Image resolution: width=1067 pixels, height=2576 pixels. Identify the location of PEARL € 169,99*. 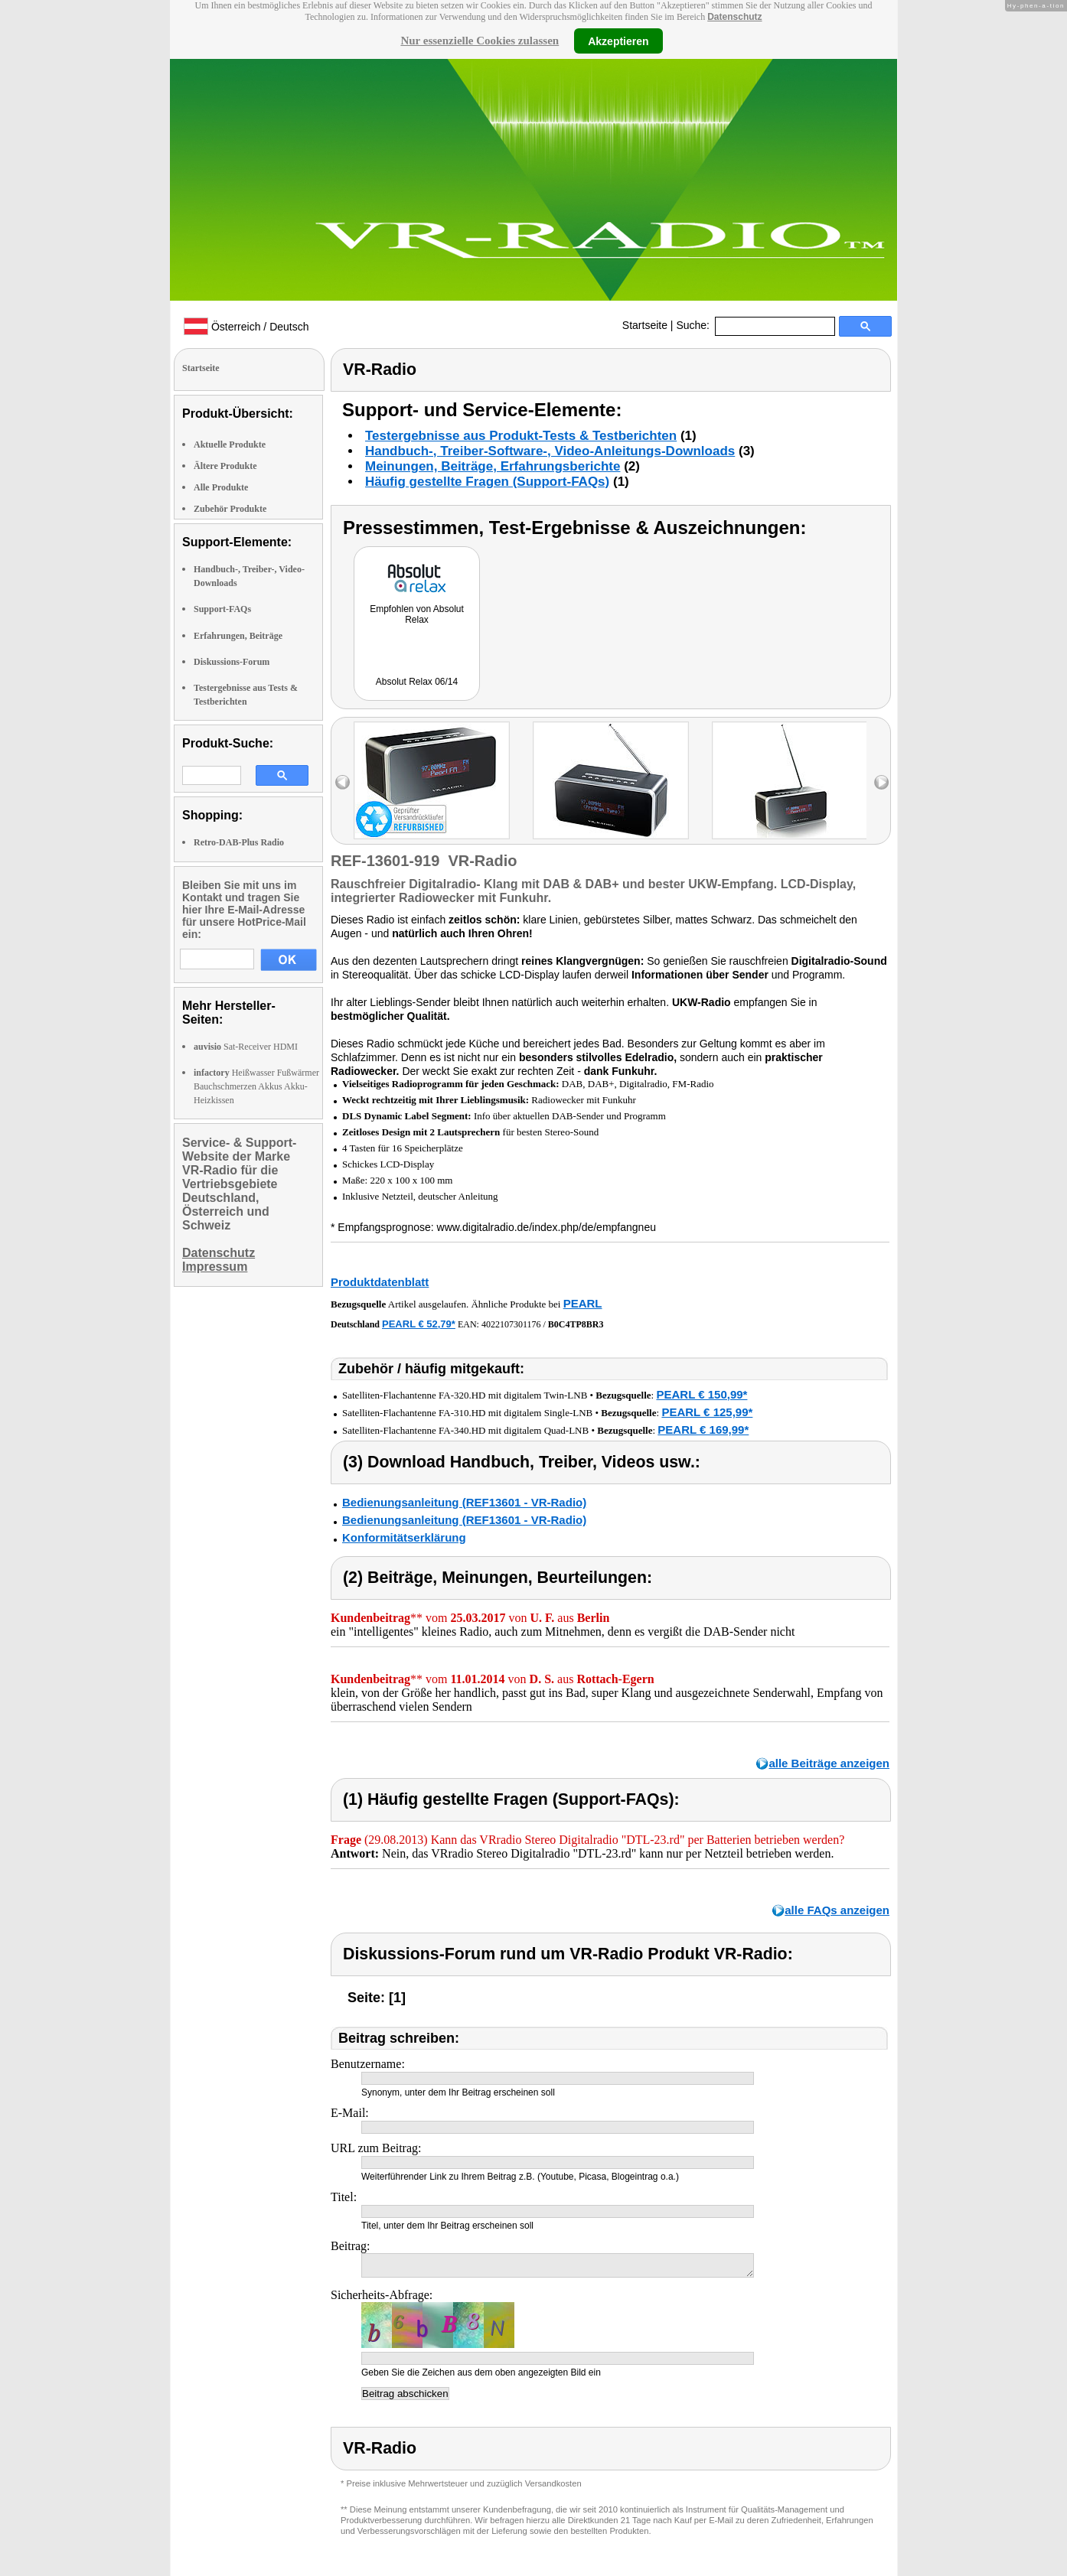
(703, 1429).